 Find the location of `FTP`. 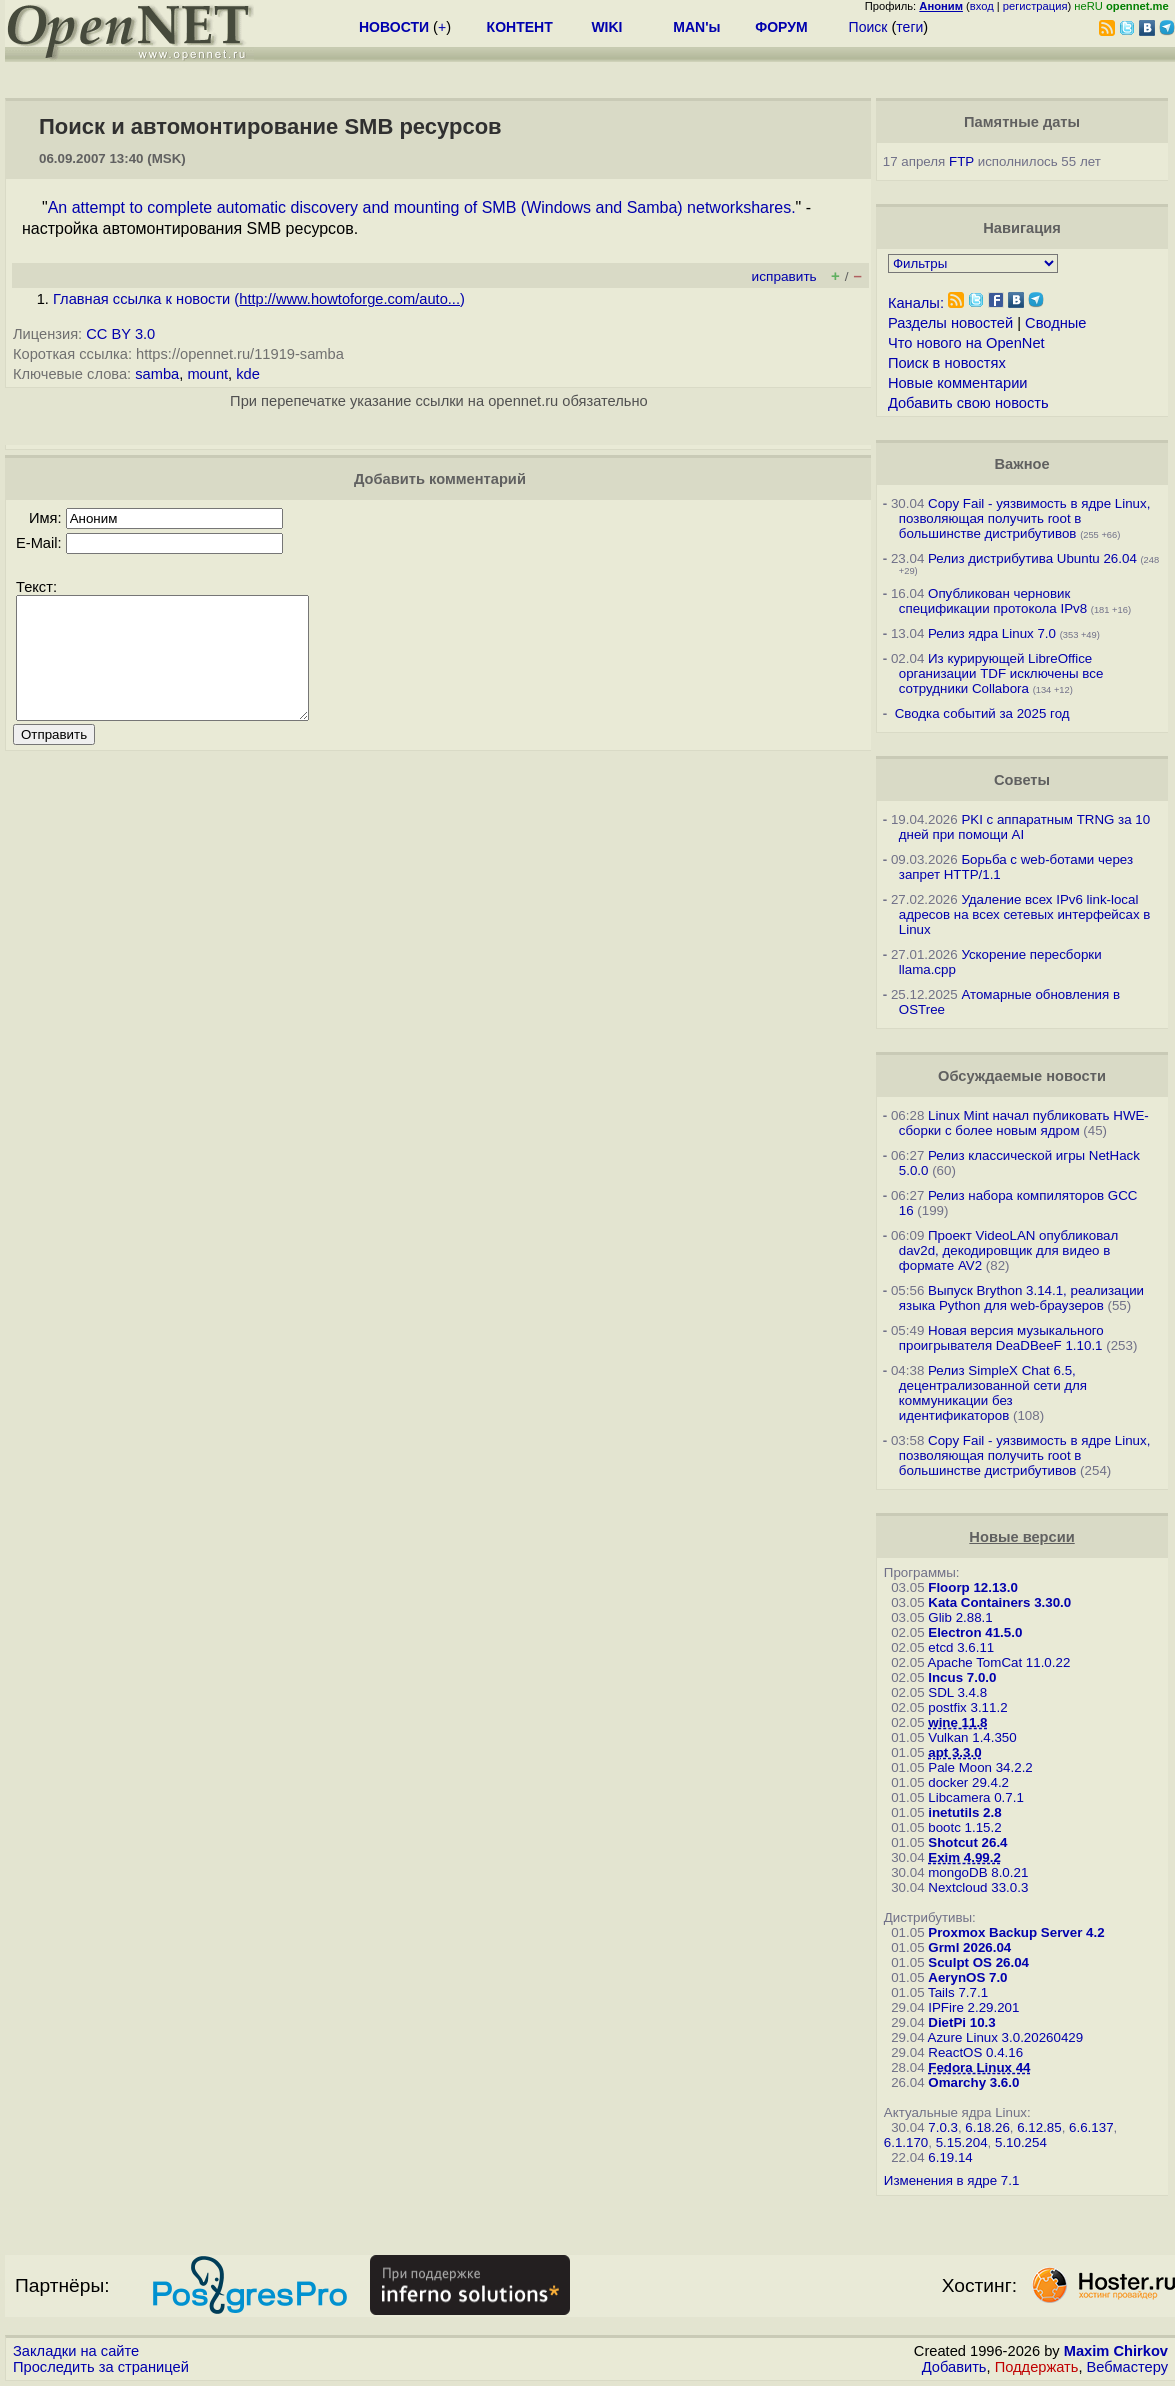

FTP is located at coordinates (961, 161).